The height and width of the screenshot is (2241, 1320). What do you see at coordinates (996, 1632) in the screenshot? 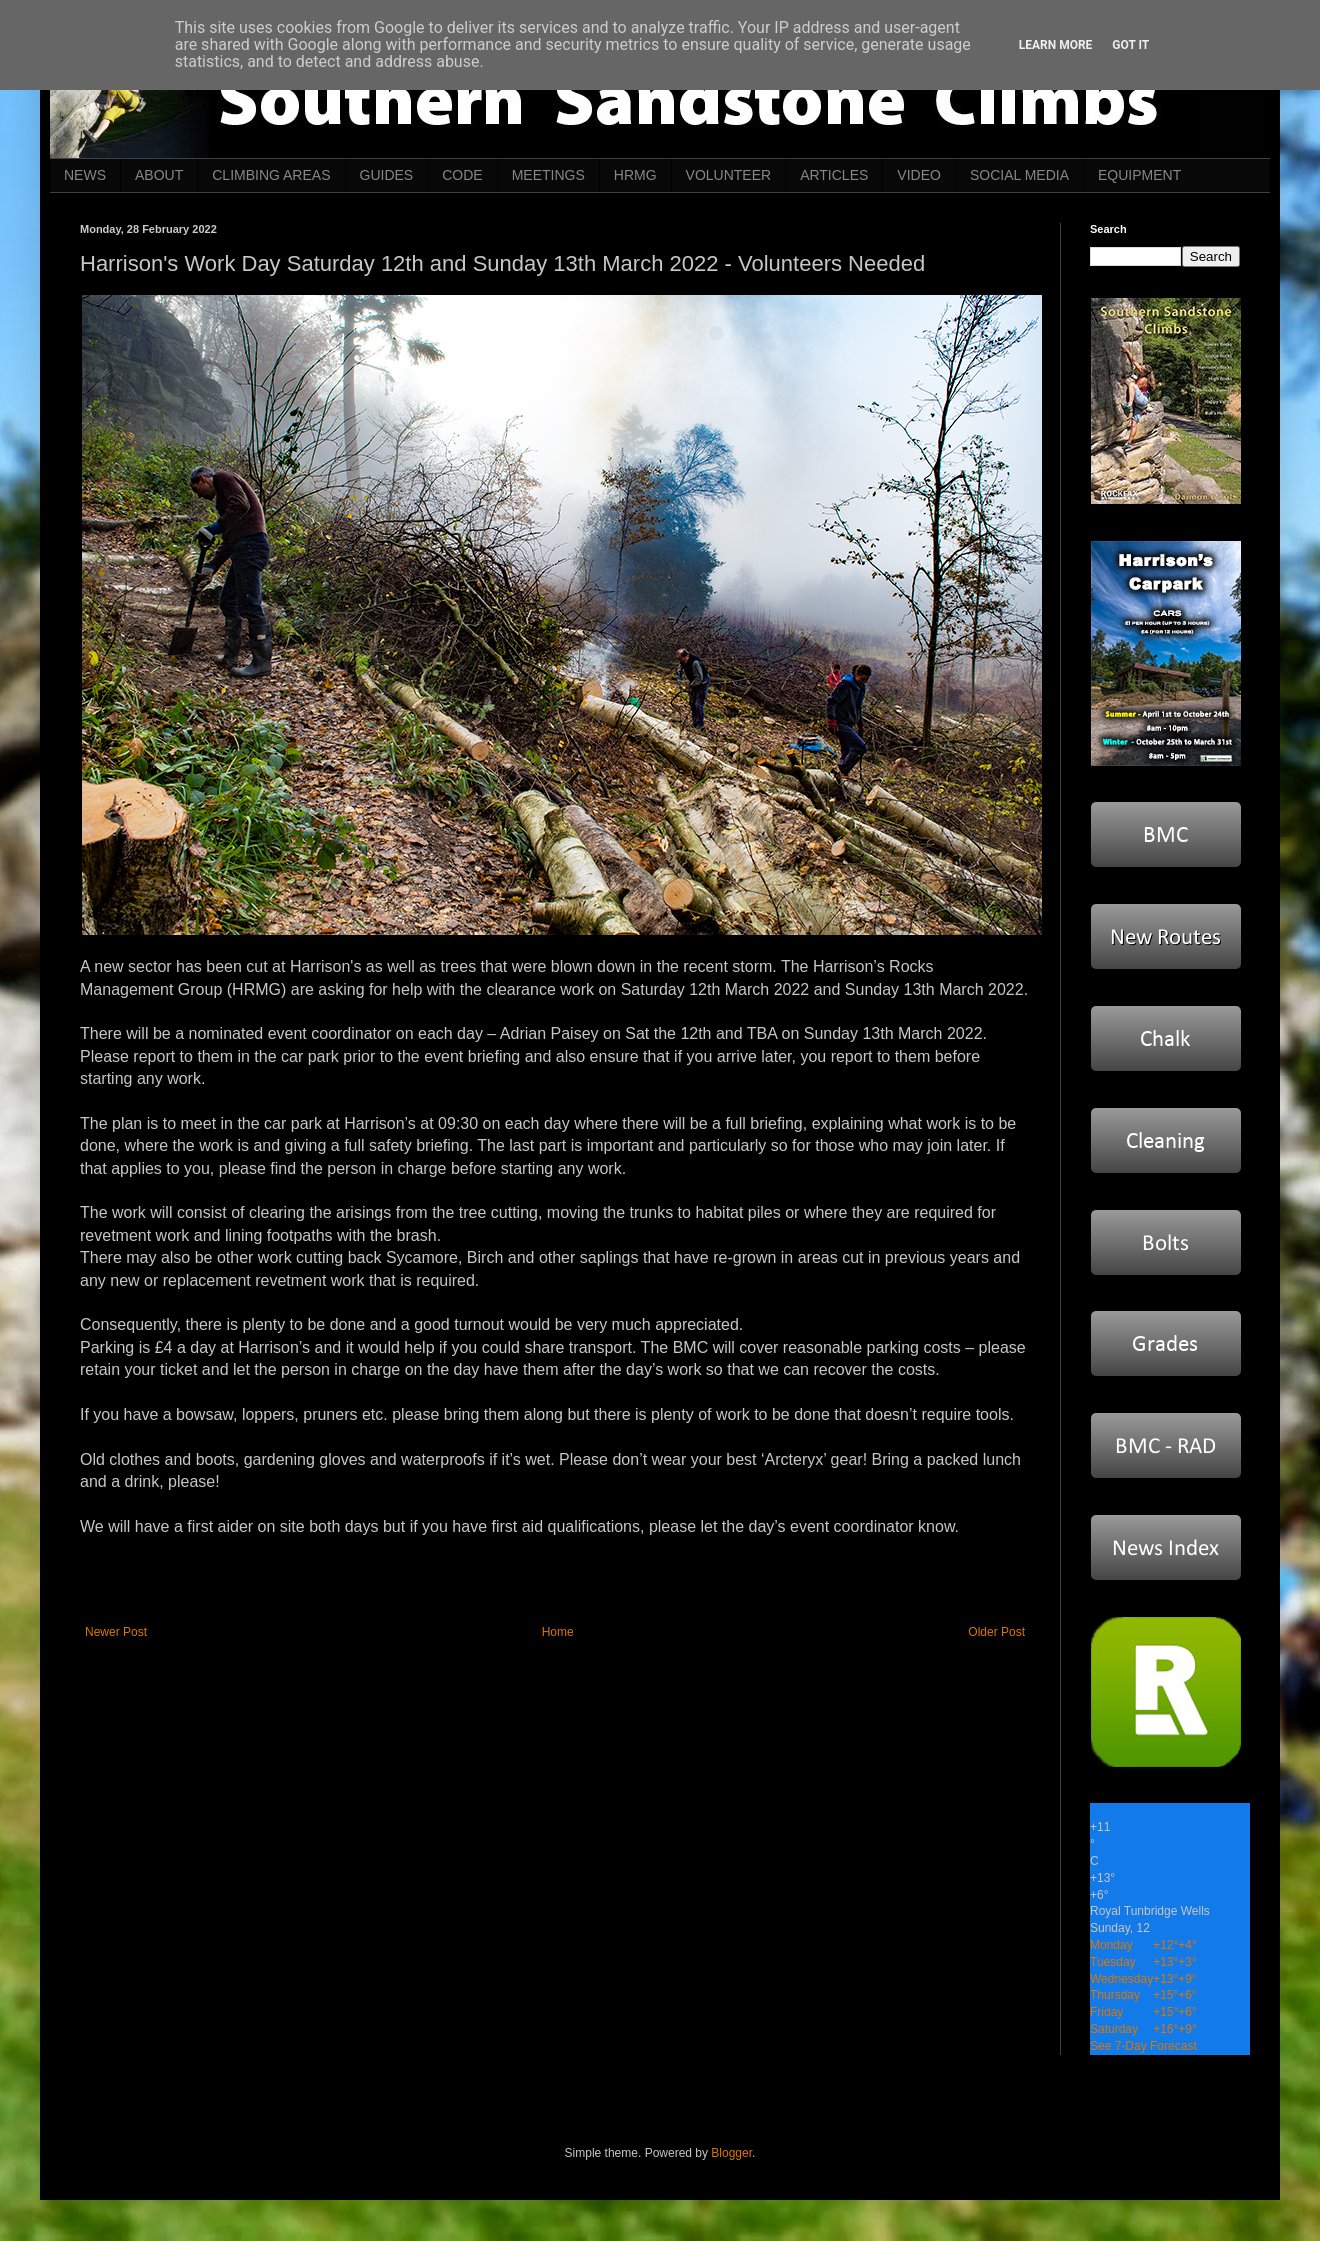
I see `Older Post` at bounding box center [996, 1632].